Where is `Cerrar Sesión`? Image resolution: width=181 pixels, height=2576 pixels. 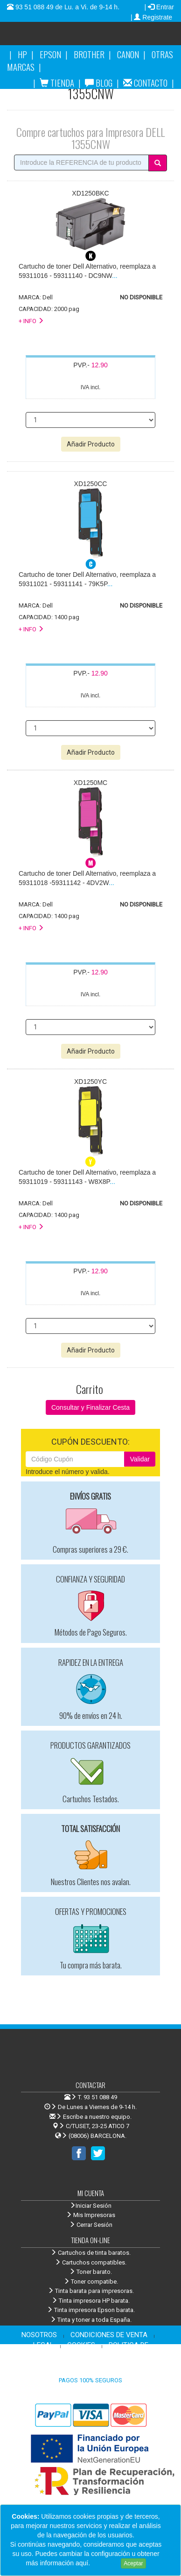
Cerrar Sesión is located at coordinates (90, 2224).